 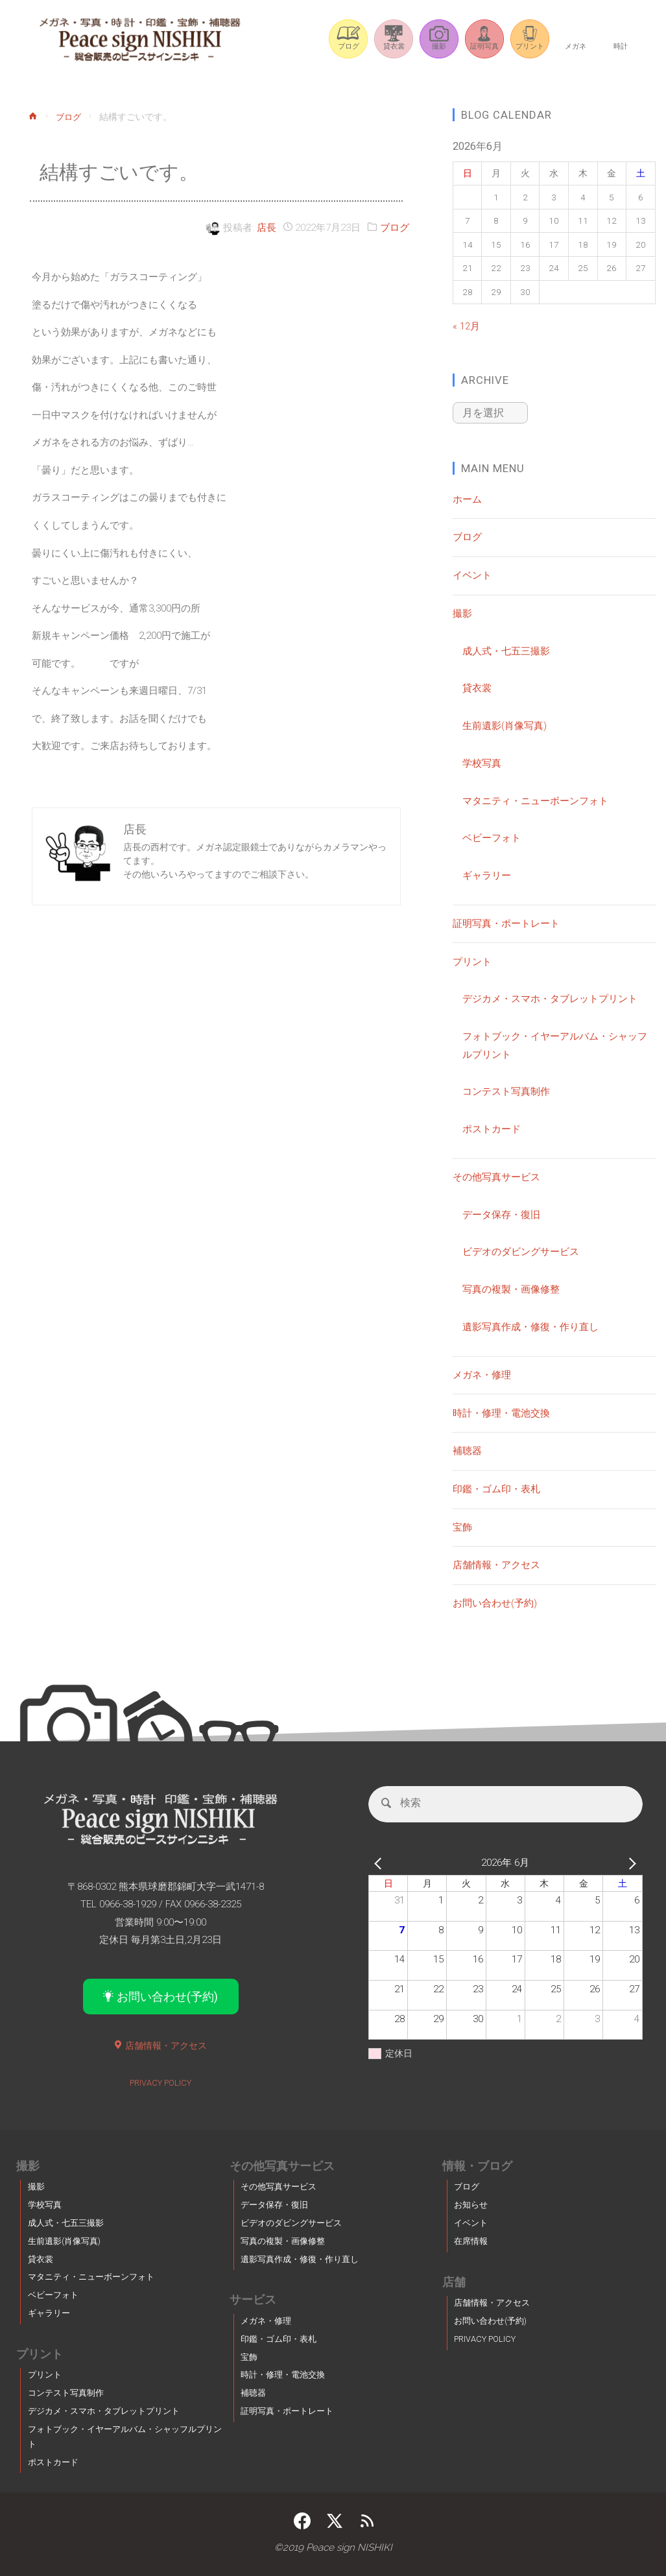 What do you see at coordinates (472, 574) in the screenshot?
I see `イベント` at bounding box center [472, 574].